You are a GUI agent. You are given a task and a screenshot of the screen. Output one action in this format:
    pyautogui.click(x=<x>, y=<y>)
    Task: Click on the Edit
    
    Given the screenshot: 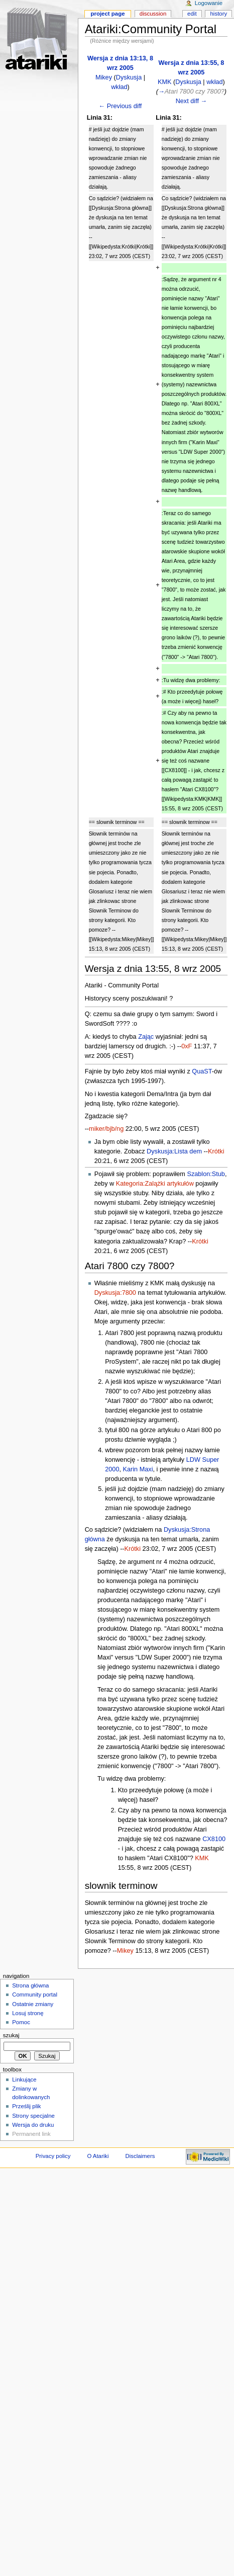 What is the action you would take?
    pyautogui.click(x=191, y=14)
    